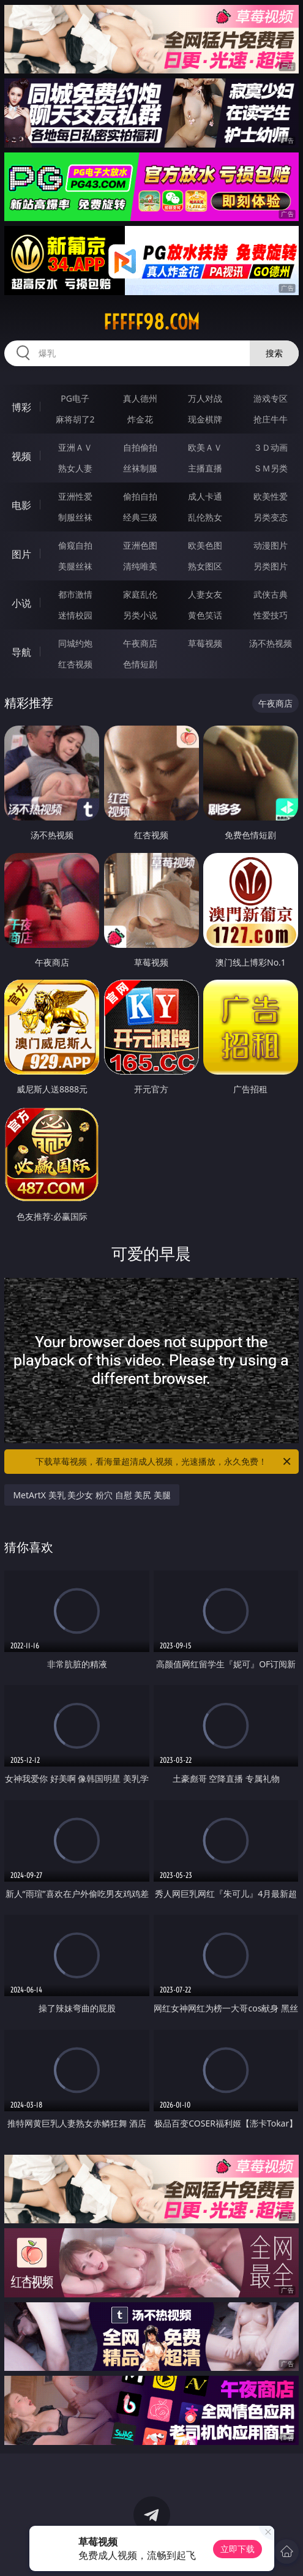 This screenshot has width=303, height=2576. I want to click on 另类图片, so click(270, 566).